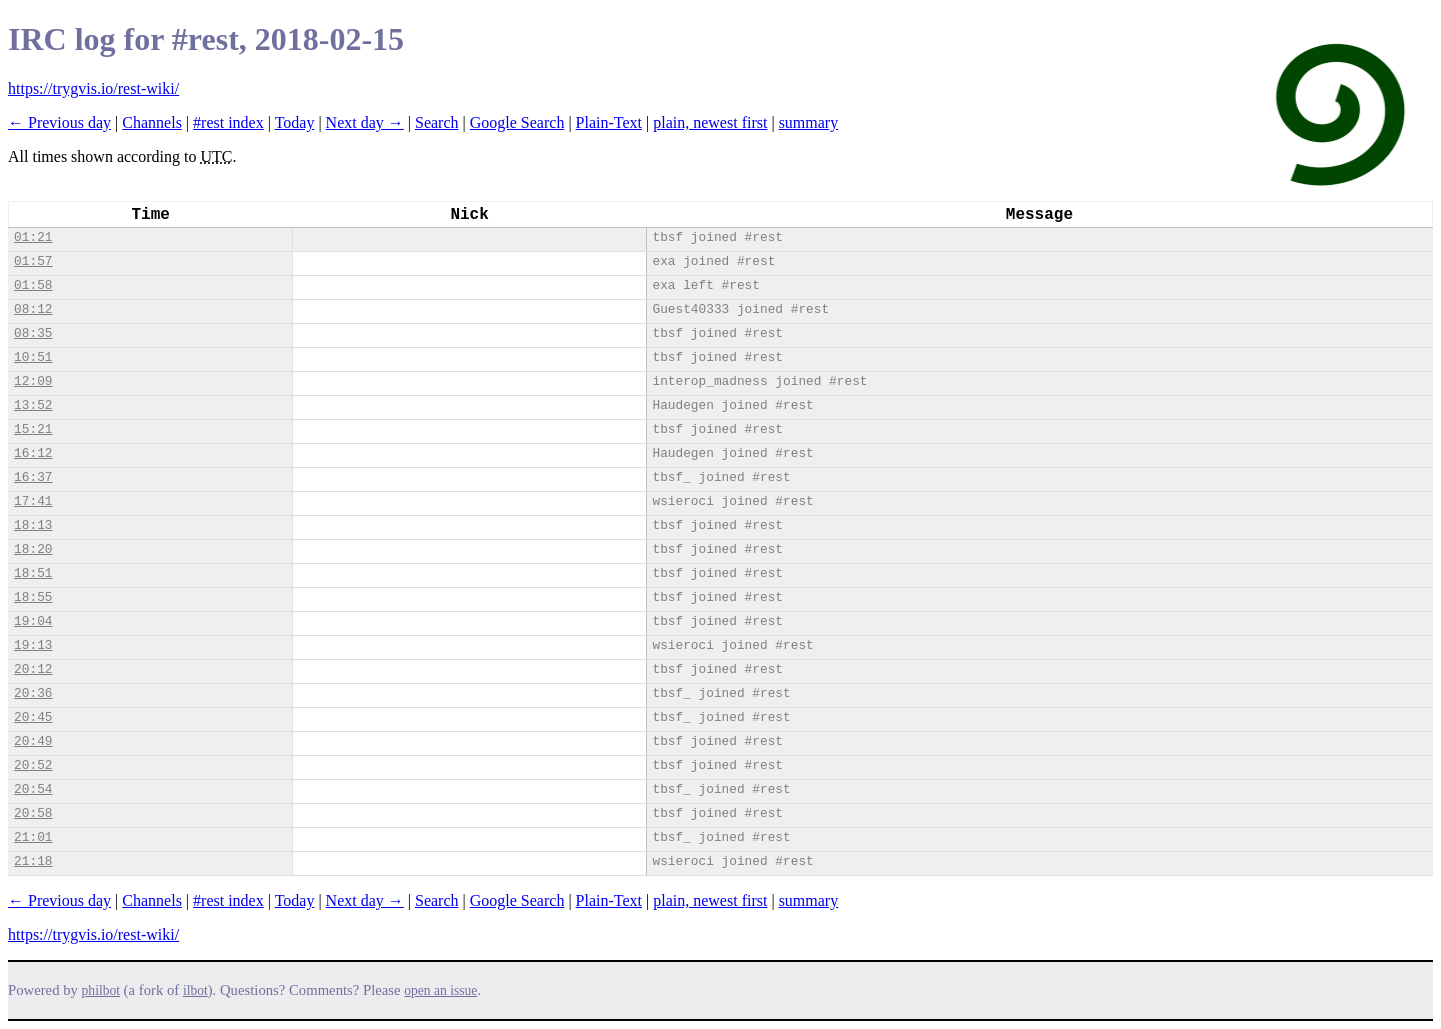 The height and width of the screenshot is (1029, 1441). I want to click on plain, newest first, so click(710, 122).